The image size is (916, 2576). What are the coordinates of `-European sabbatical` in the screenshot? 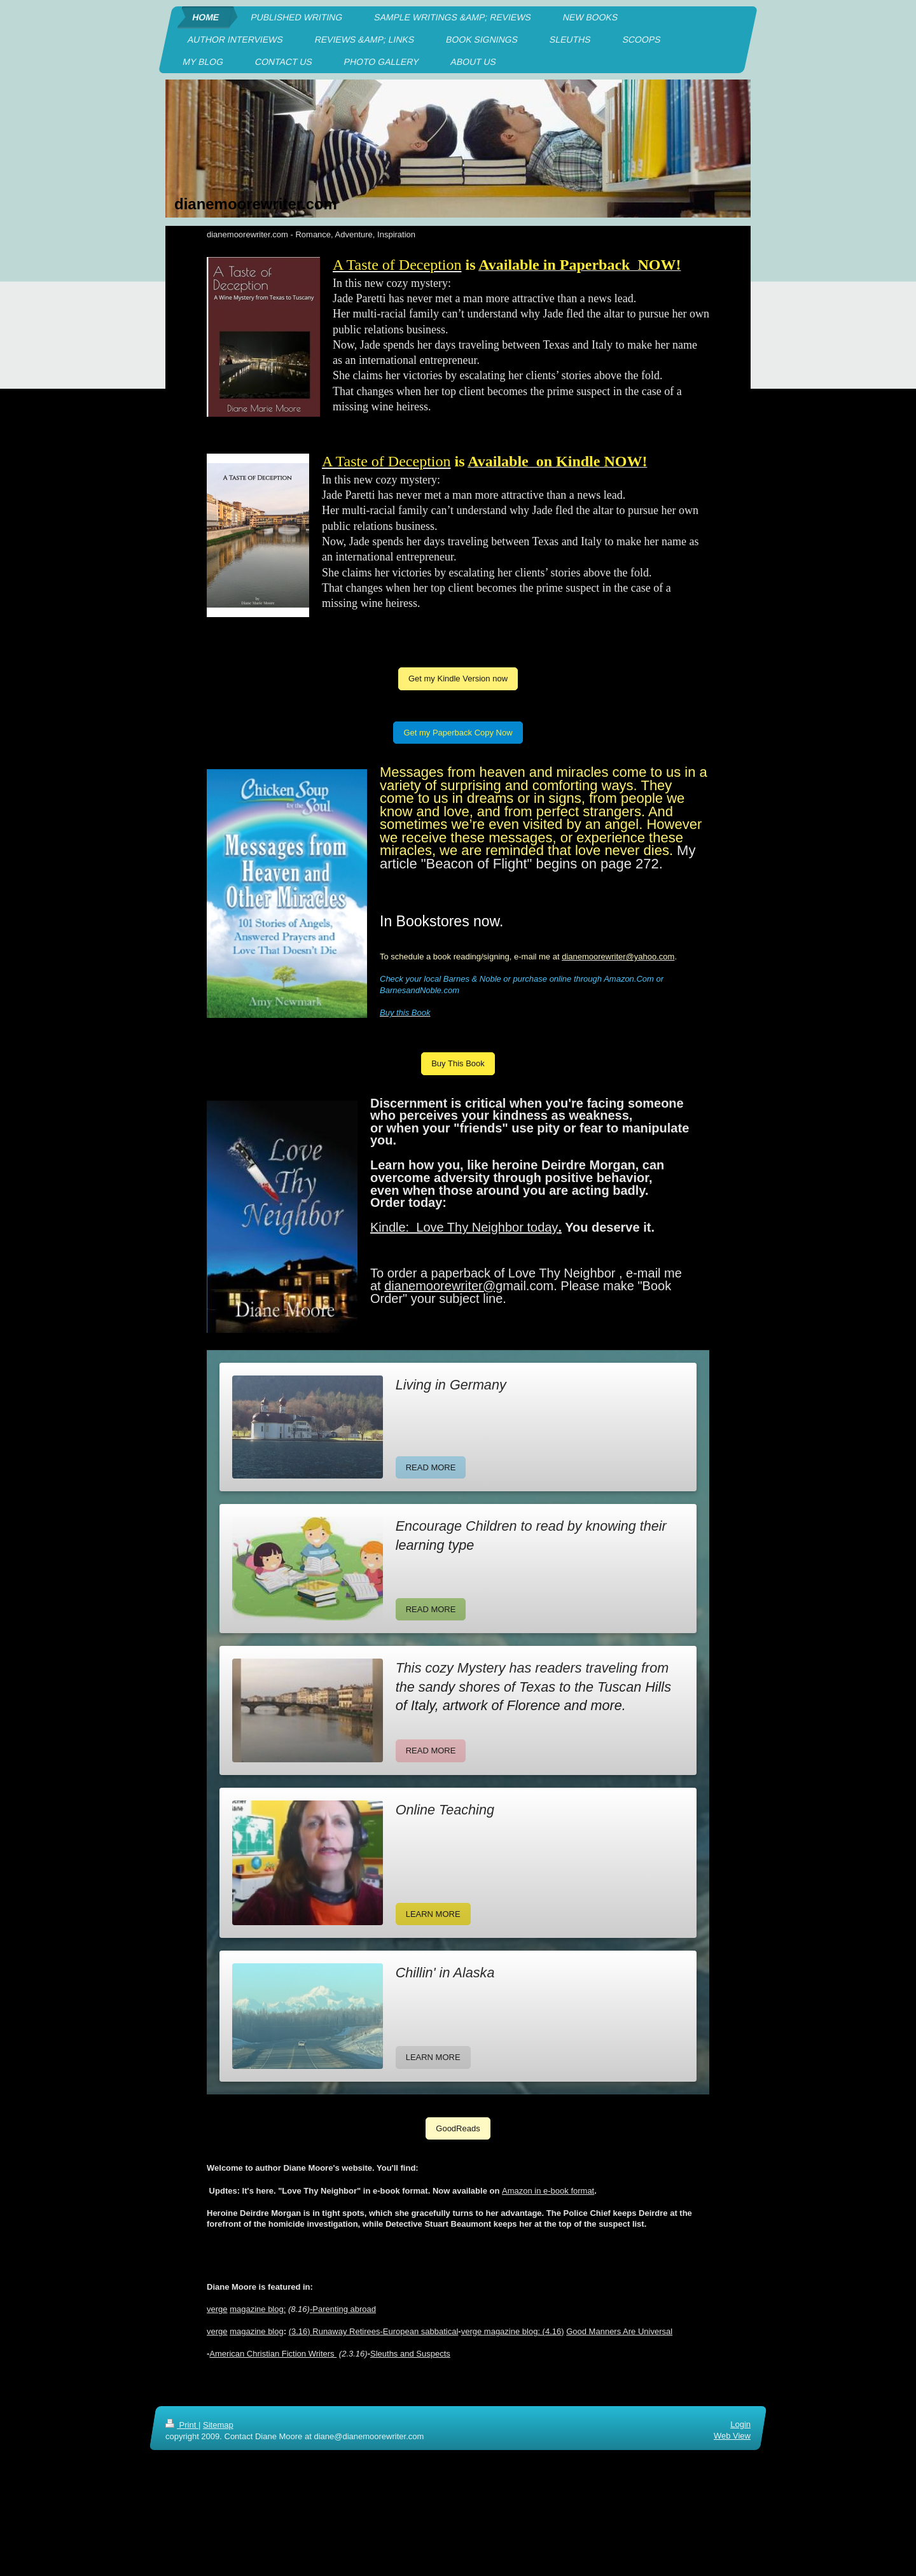 It's located at (419, 2331).